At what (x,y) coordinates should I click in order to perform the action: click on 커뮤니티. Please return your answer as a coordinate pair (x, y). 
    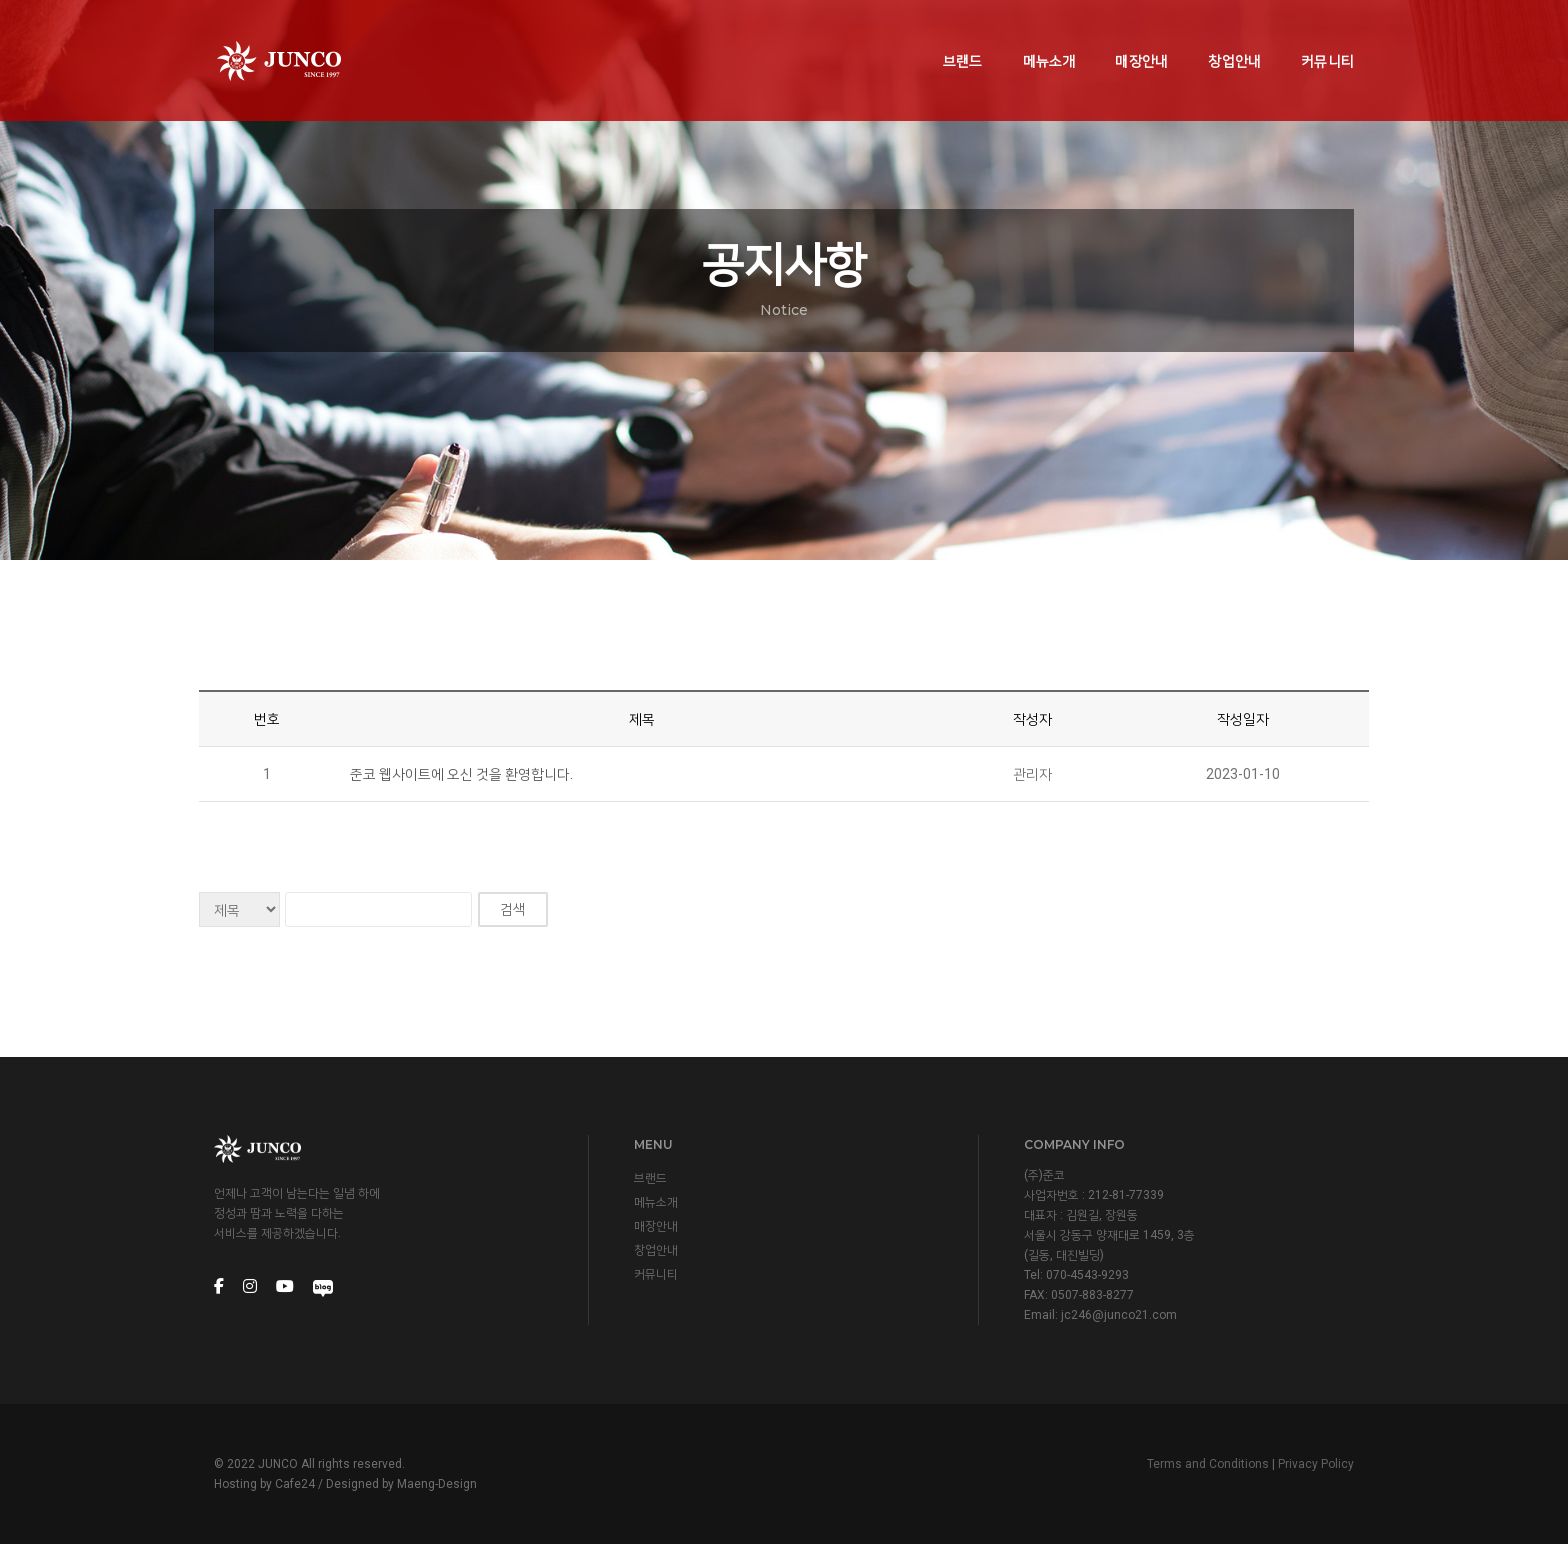
    Looking at the image, I should click on (1327, 36).